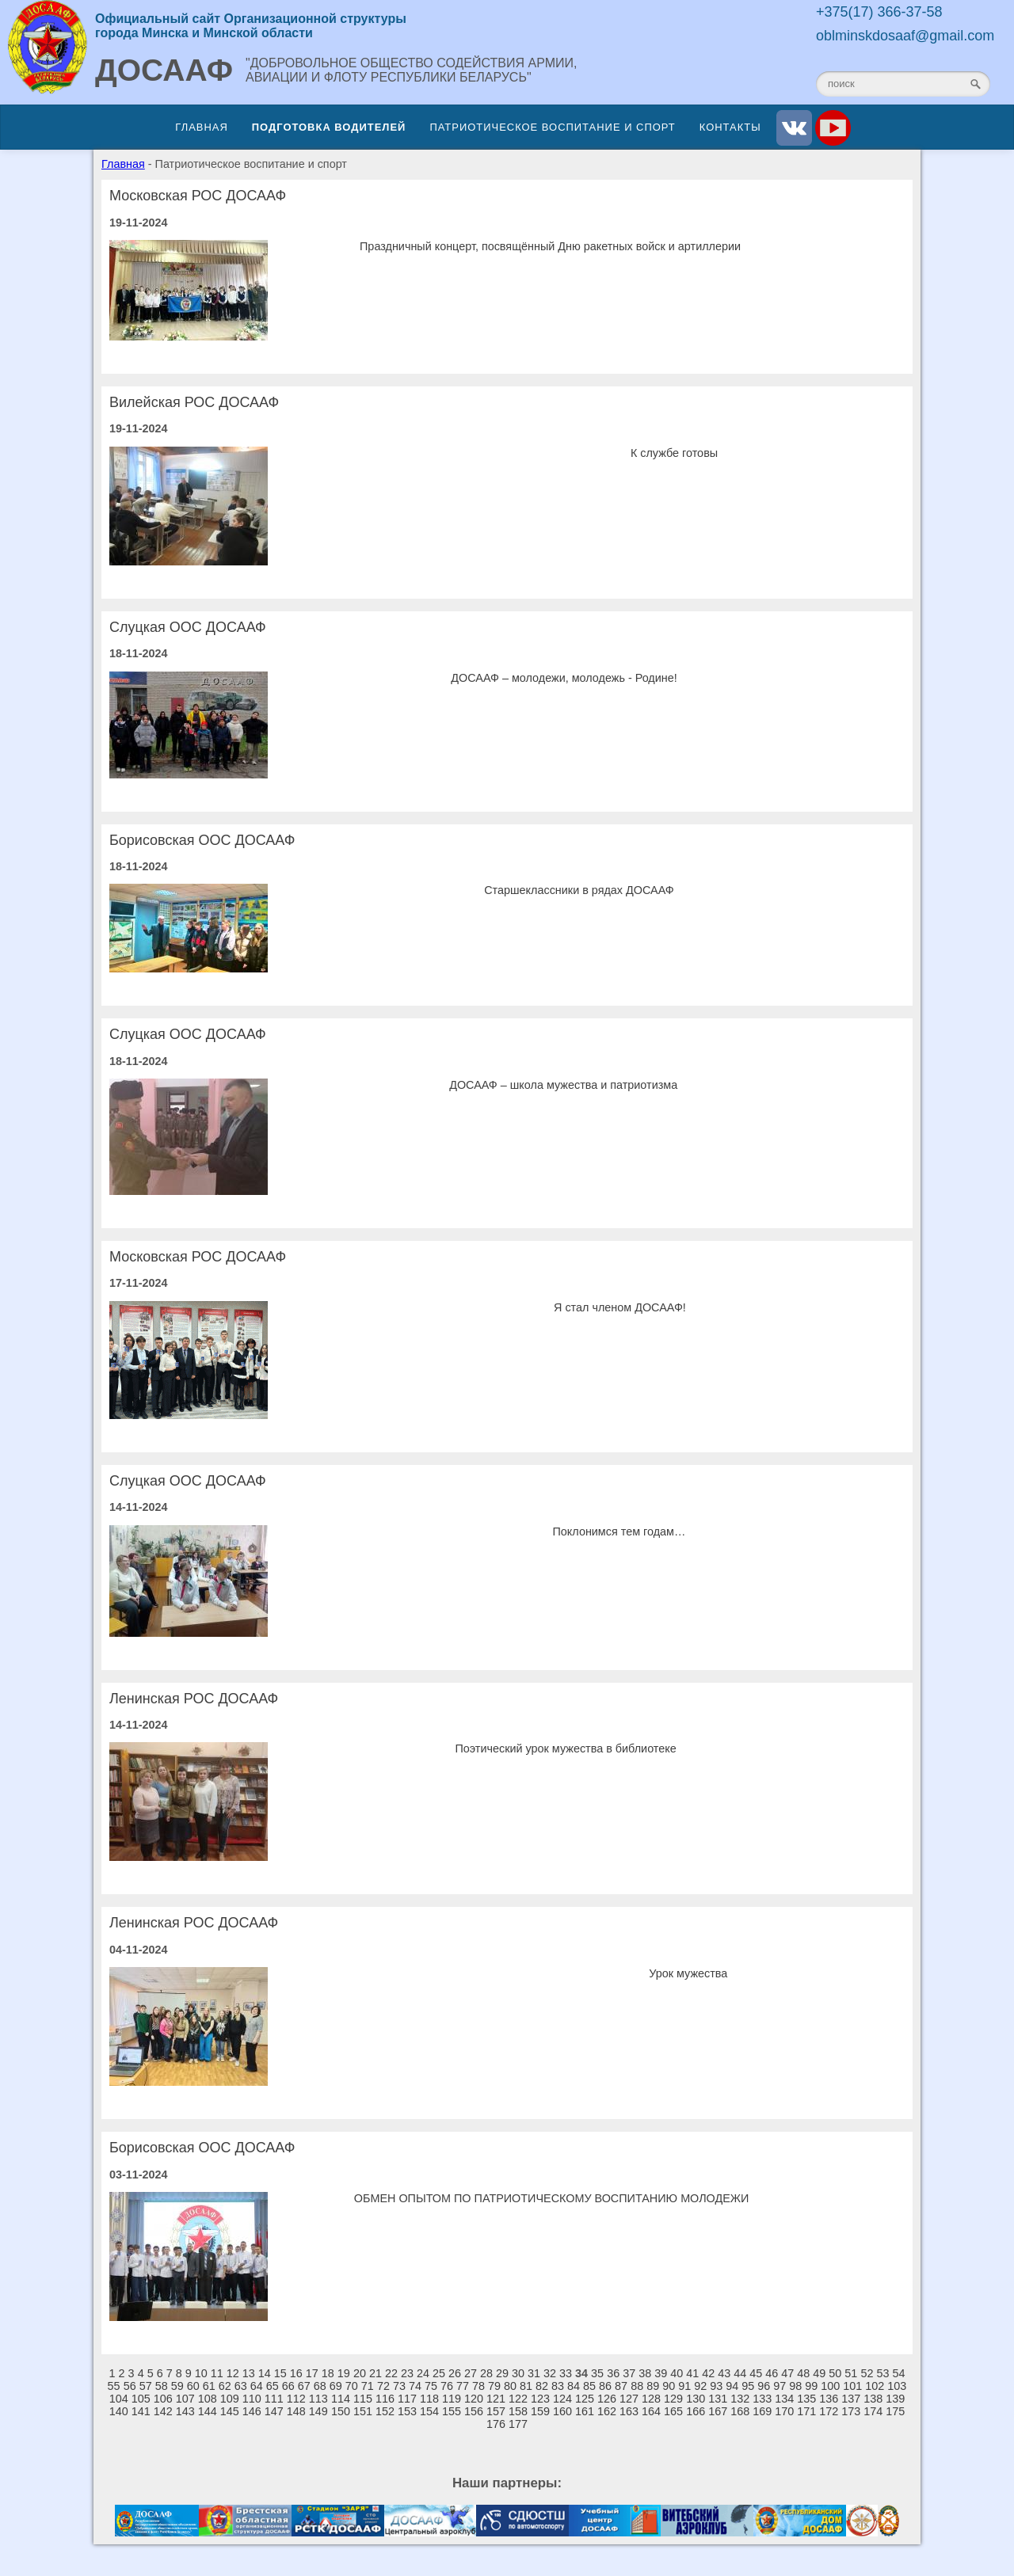  I want to click on 77, so click(462, 2386).